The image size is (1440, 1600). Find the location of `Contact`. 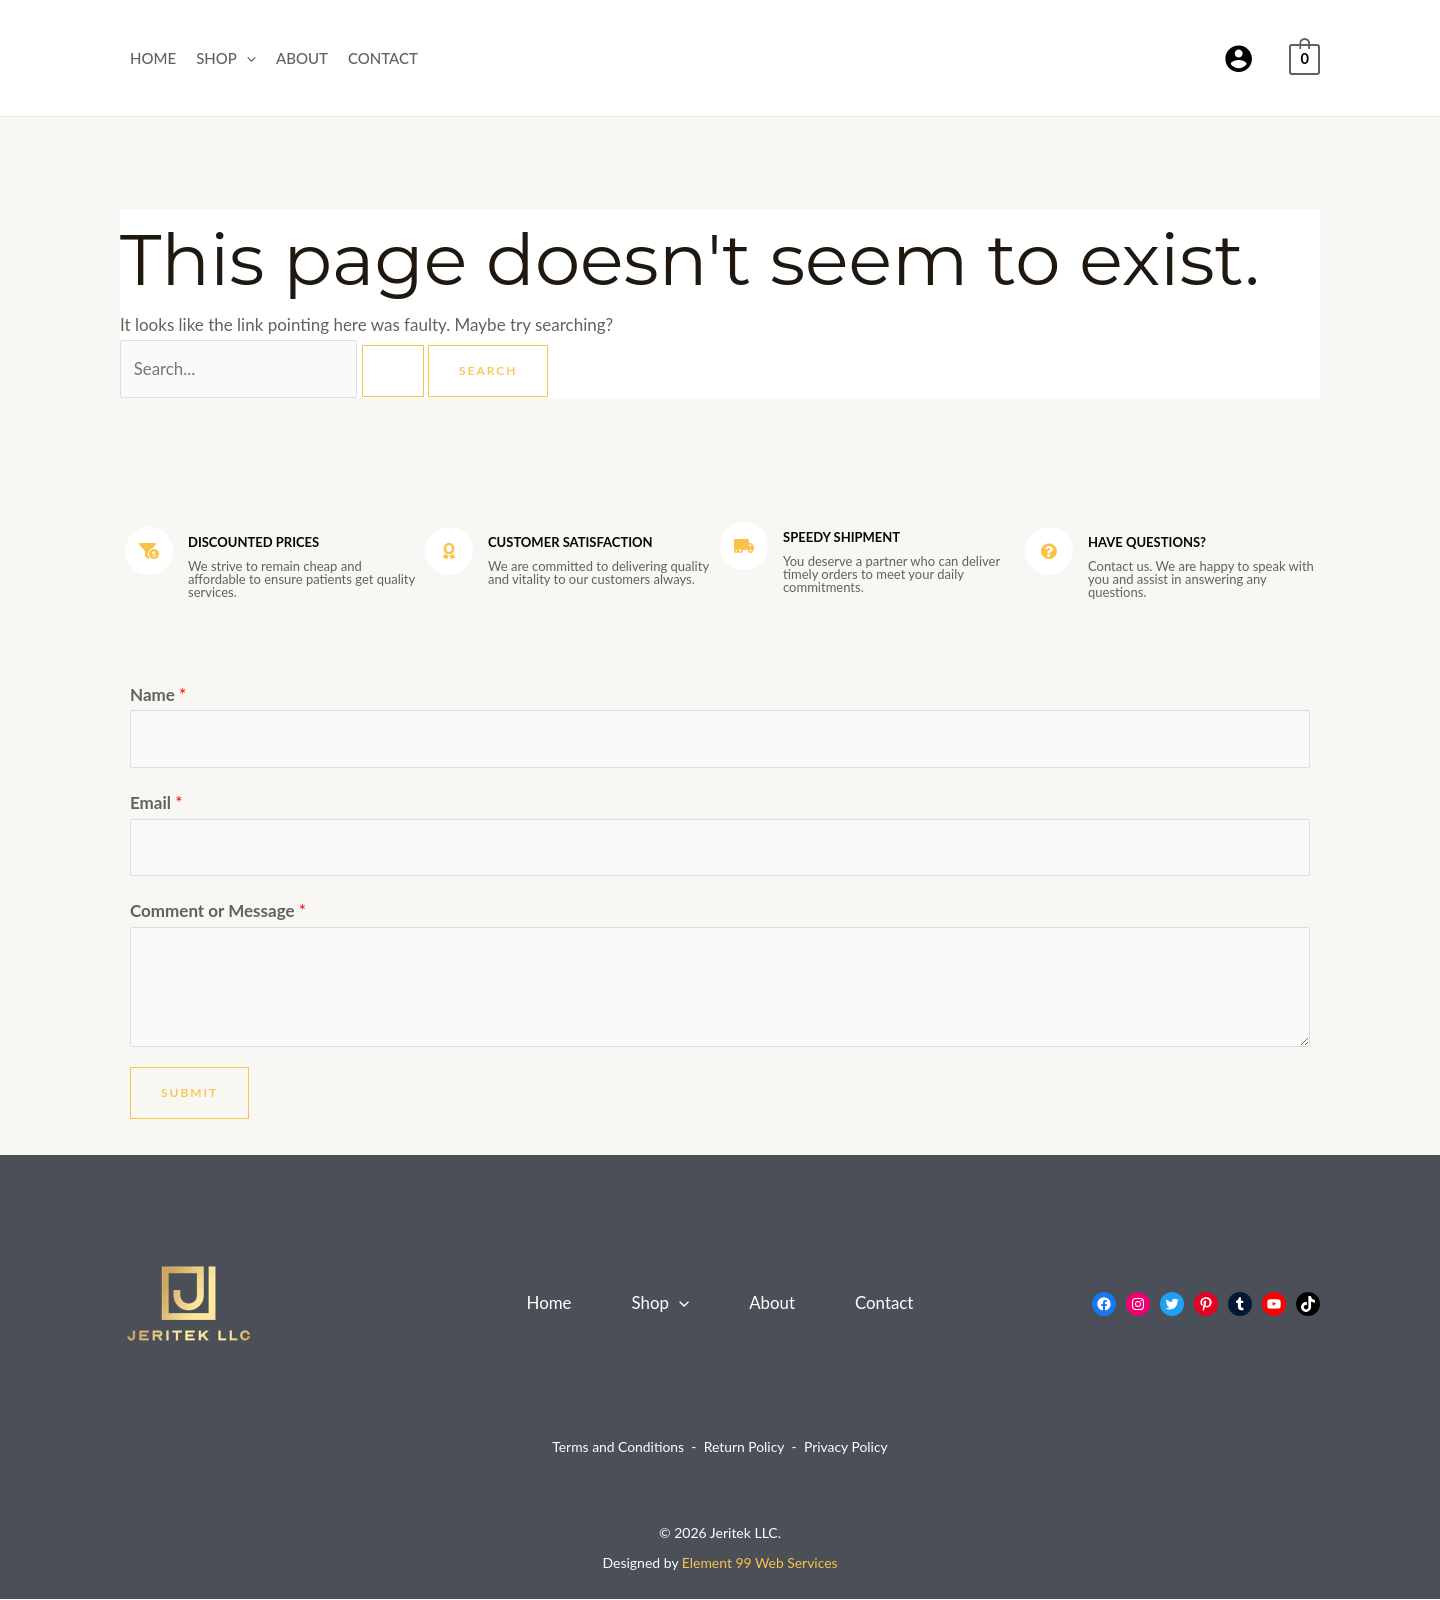

Contact is located at coordinates (383, 58).